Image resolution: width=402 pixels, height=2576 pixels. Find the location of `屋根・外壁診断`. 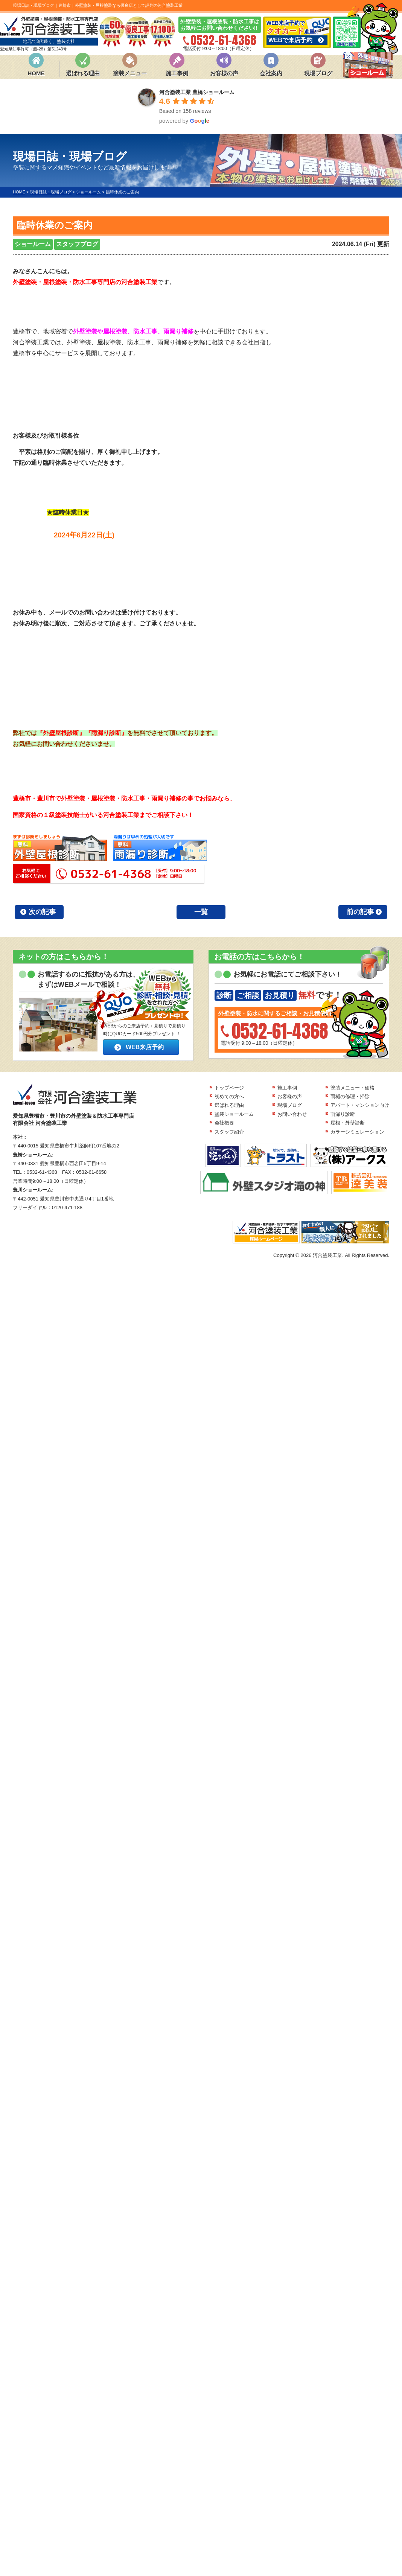

屋根・外壁診断 is located at coordinates (347, 1123).